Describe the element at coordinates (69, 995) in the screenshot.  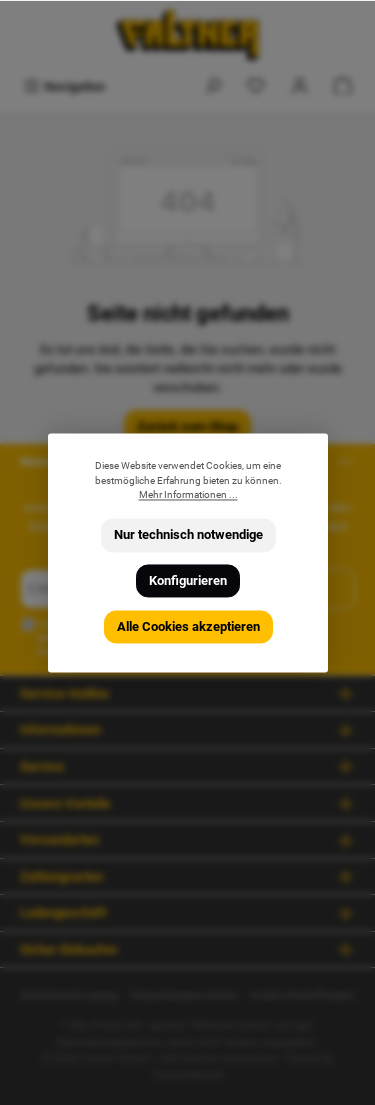
I see `Batterieentsorgung` at that location.